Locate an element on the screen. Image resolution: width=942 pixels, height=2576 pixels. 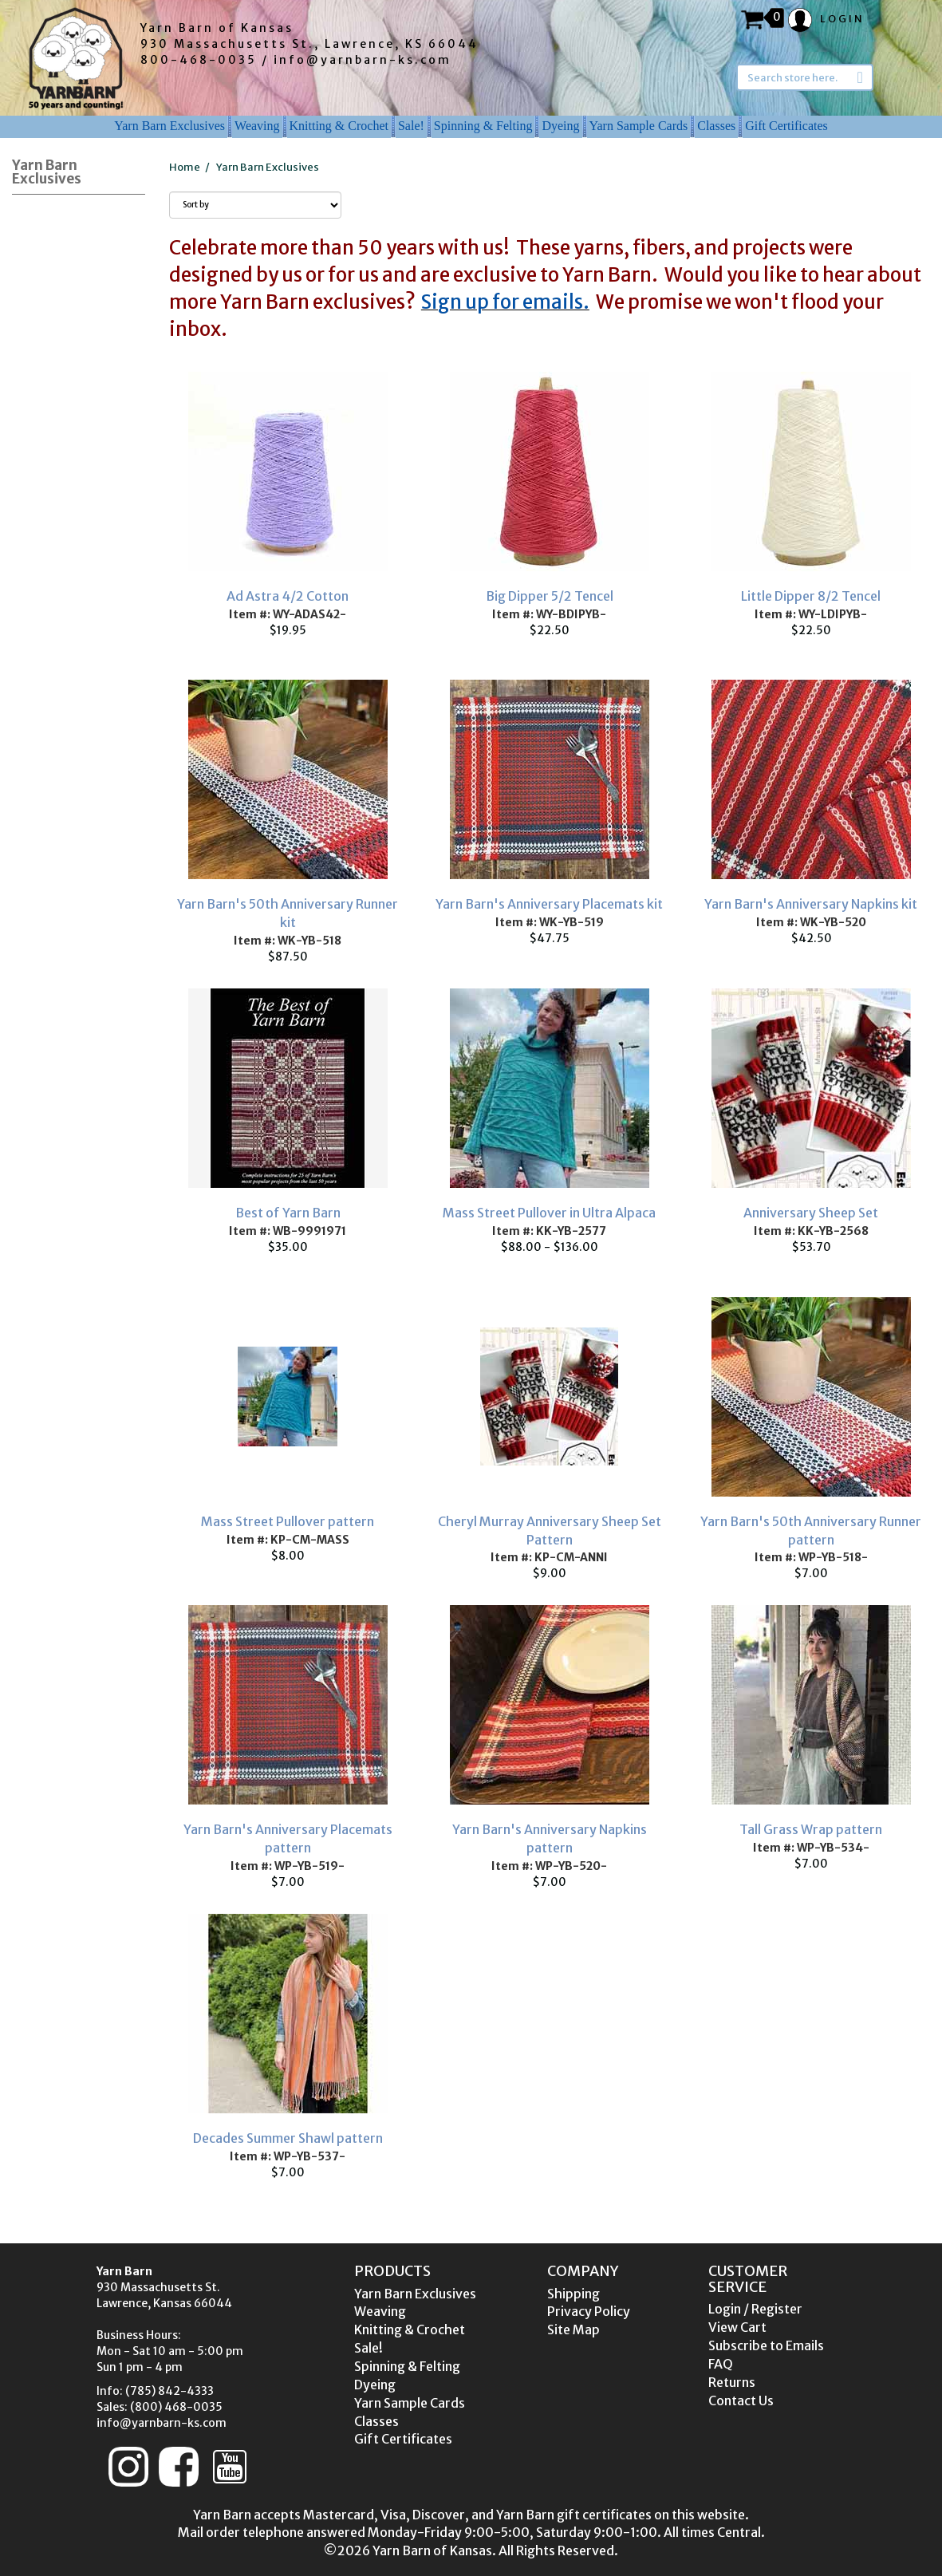
Classes is located at coordinates (716, 125).